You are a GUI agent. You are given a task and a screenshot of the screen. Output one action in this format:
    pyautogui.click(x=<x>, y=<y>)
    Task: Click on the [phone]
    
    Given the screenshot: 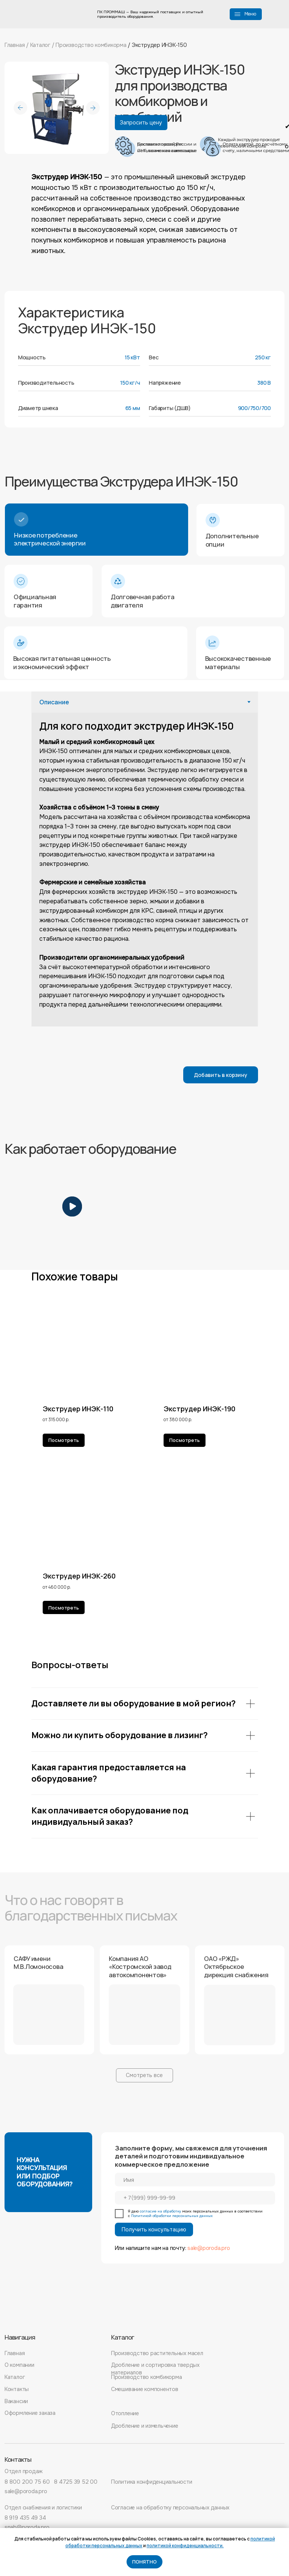 What is the action you would take?
    pyautogui.click(x=195, y=2198)
    